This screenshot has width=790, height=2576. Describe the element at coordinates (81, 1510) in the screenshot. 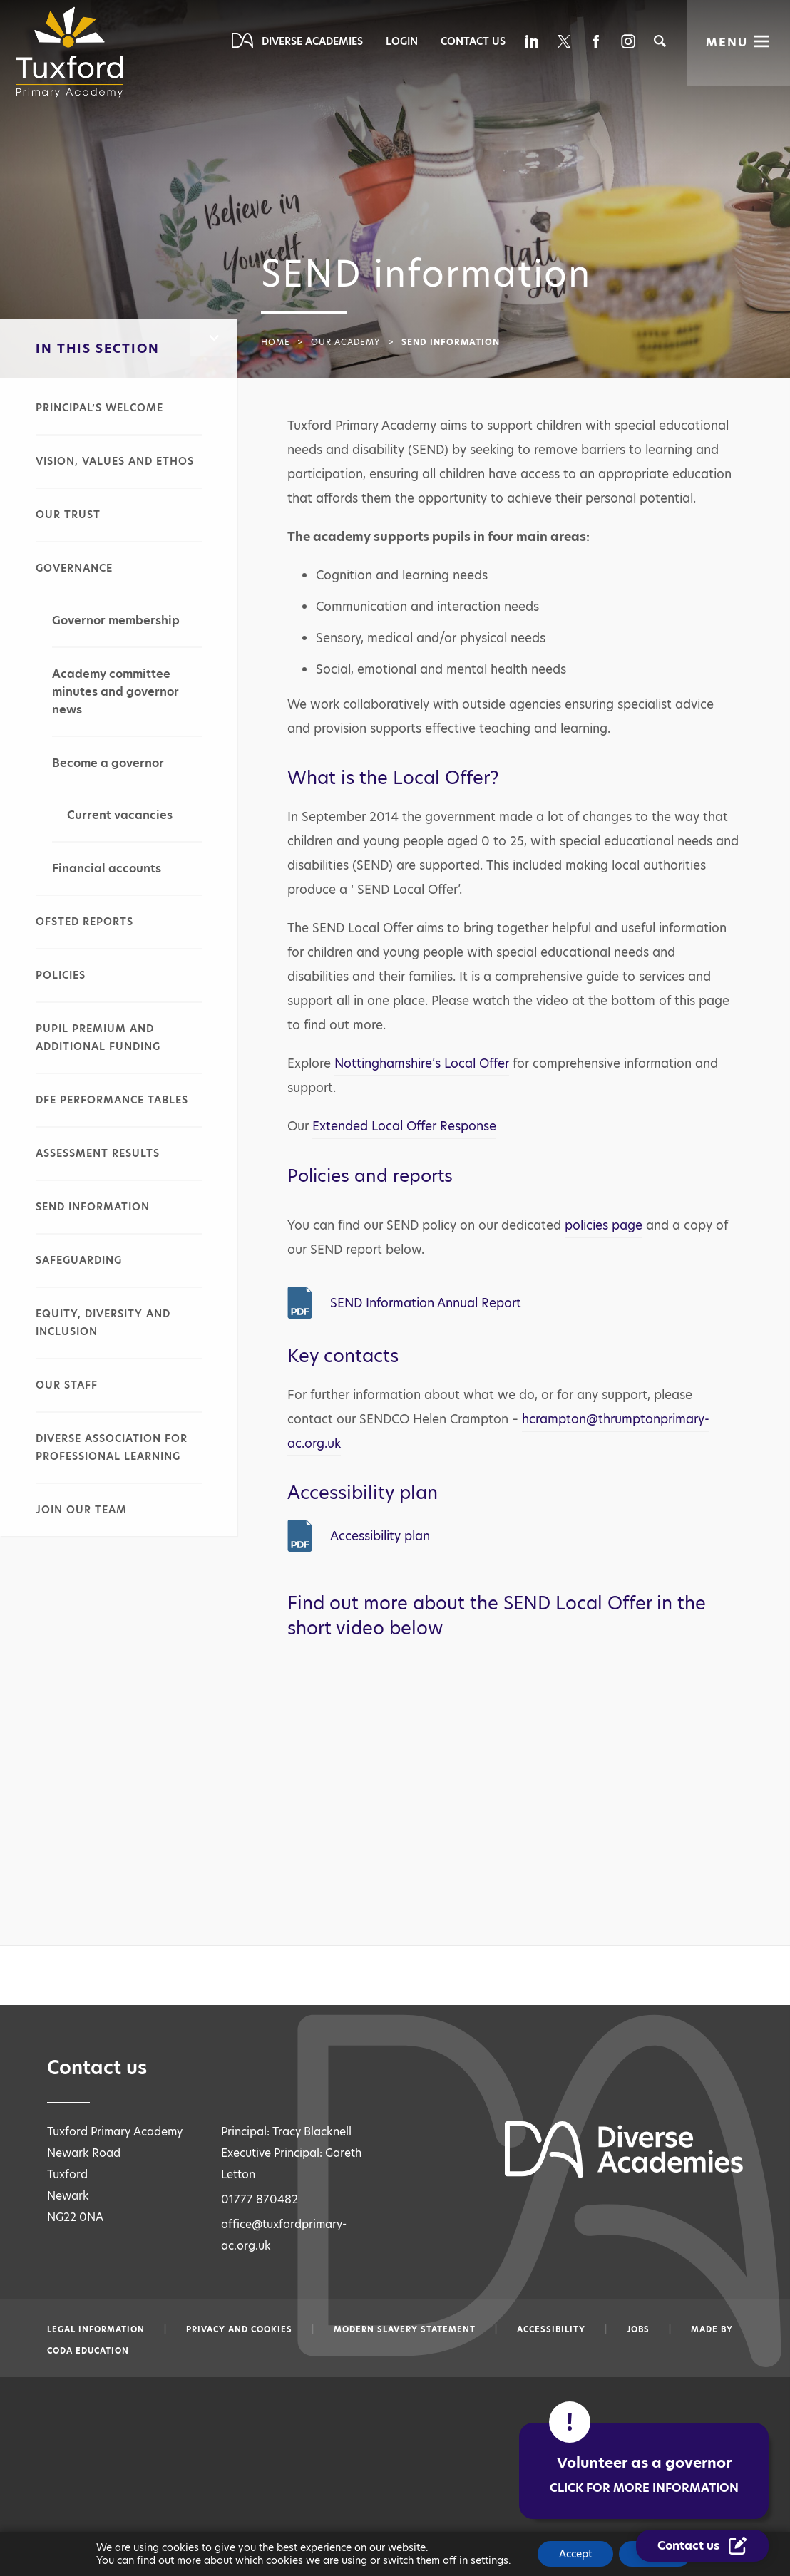

I see `Join our team` at that location.